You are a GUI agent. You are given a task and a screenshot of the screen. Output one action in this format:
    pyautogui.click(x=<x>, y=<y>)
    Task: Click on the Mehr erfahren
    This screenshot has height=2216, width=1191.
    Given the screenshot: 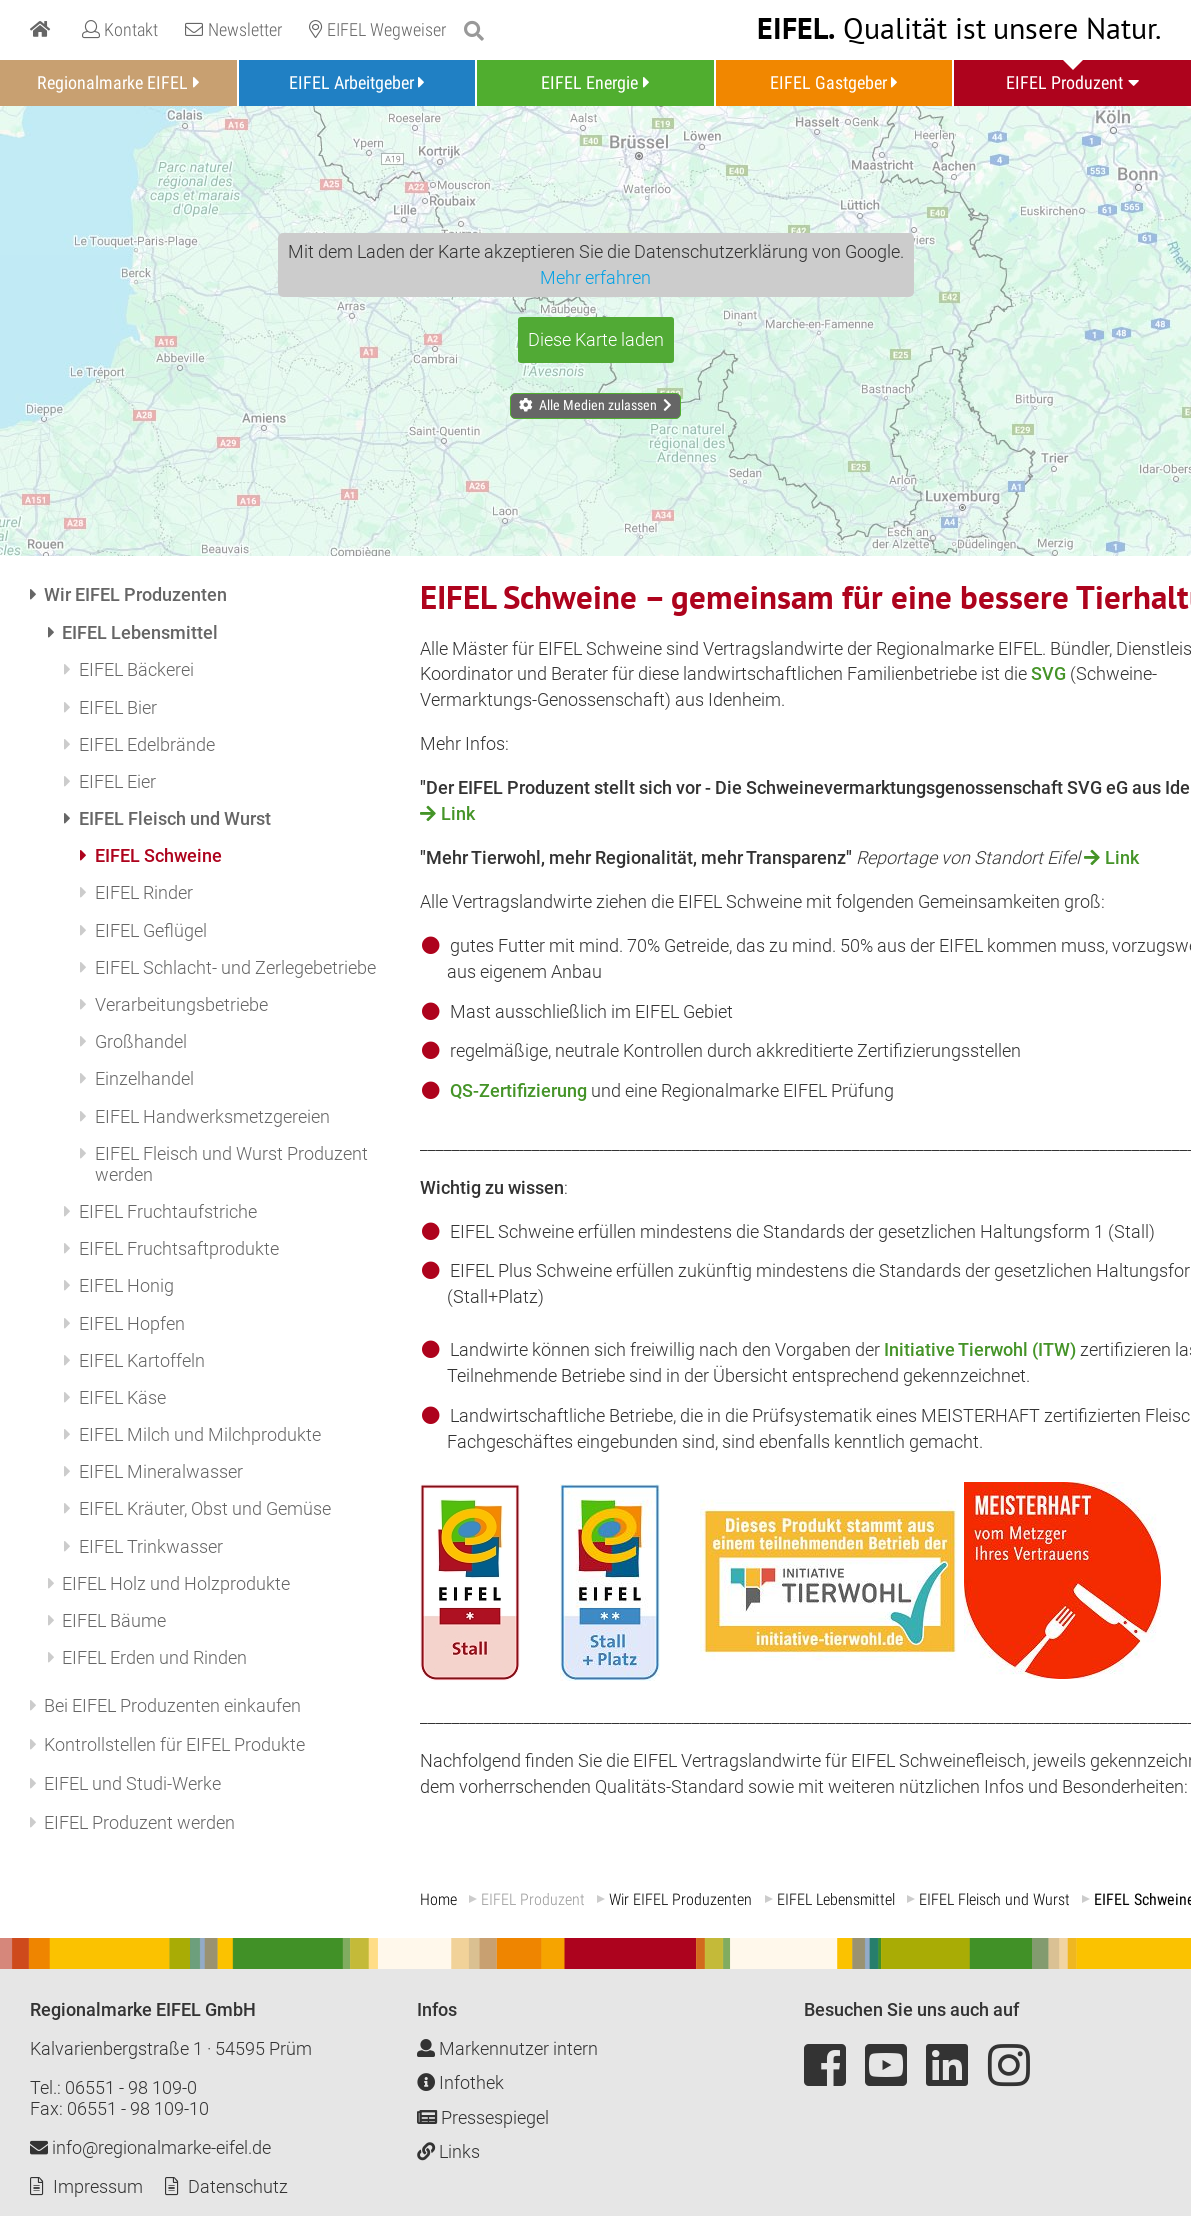 What is the action you would take?
    pyautogui.click(x=595, y=277)
    